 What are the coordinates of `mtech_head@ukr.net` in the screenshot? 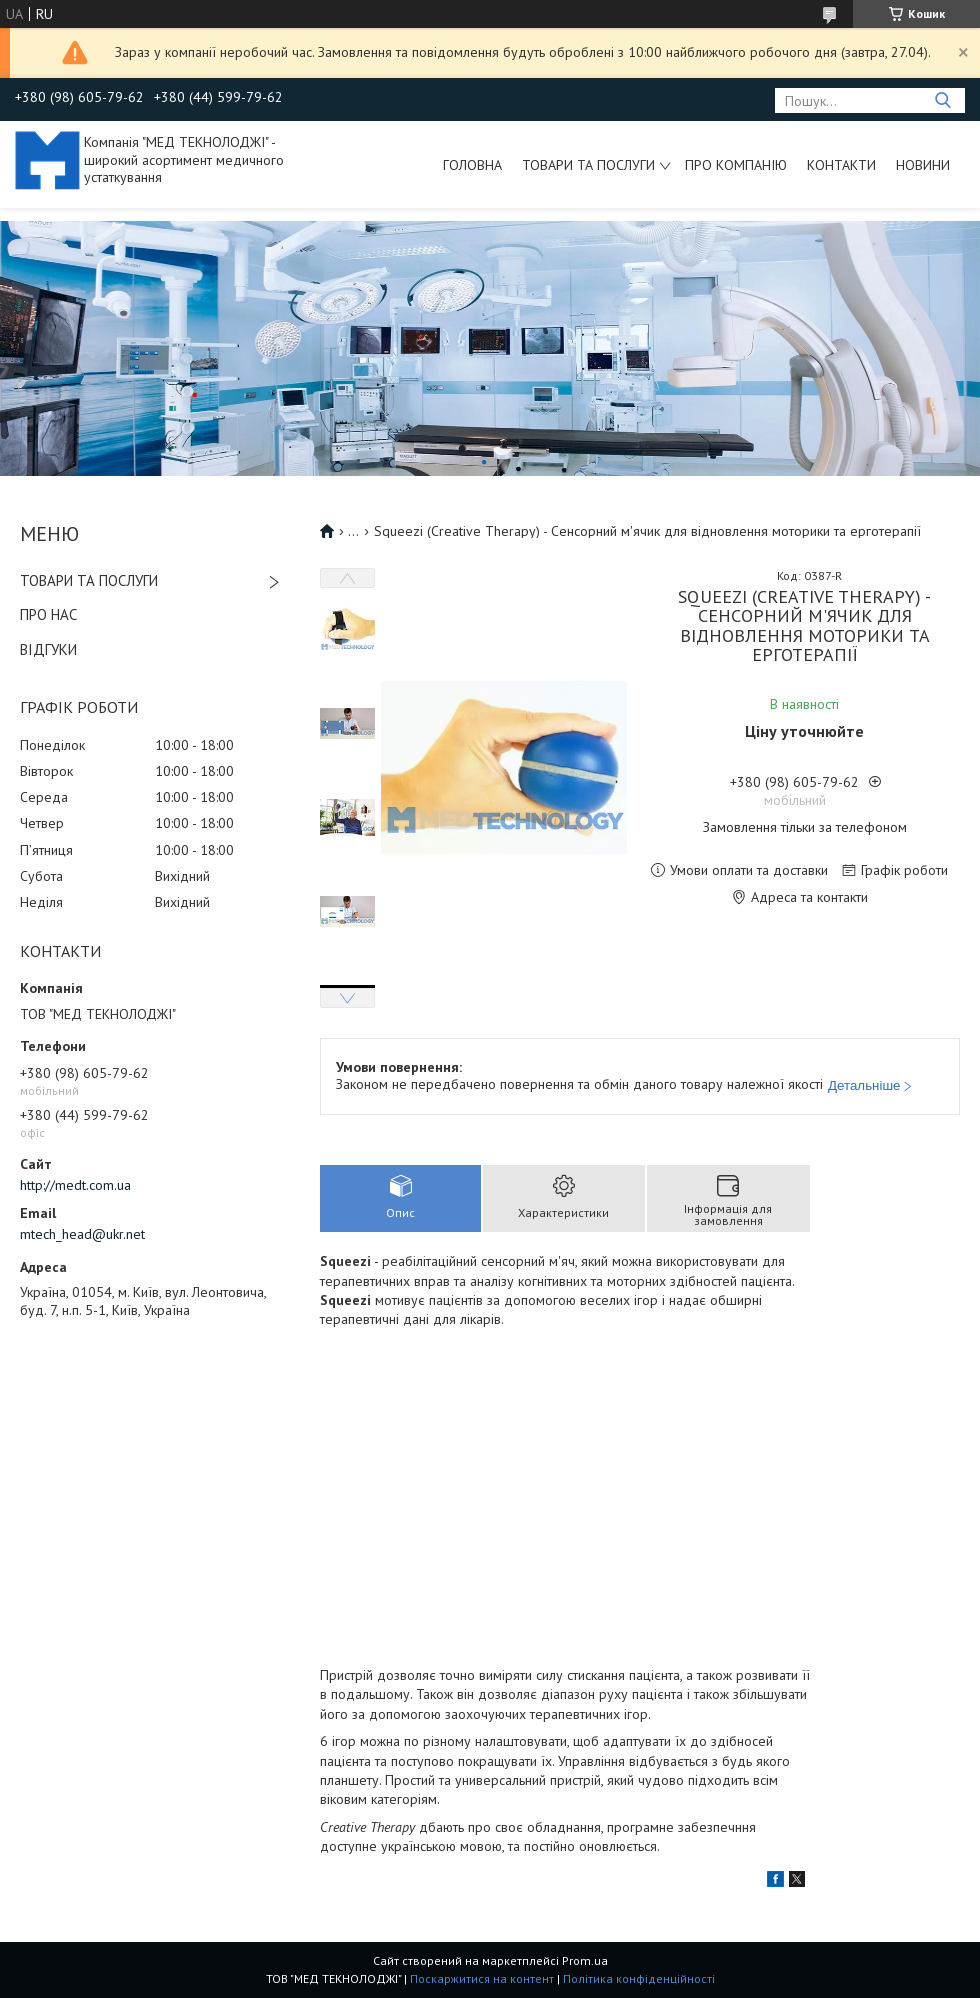 It's located at (82, 1234).